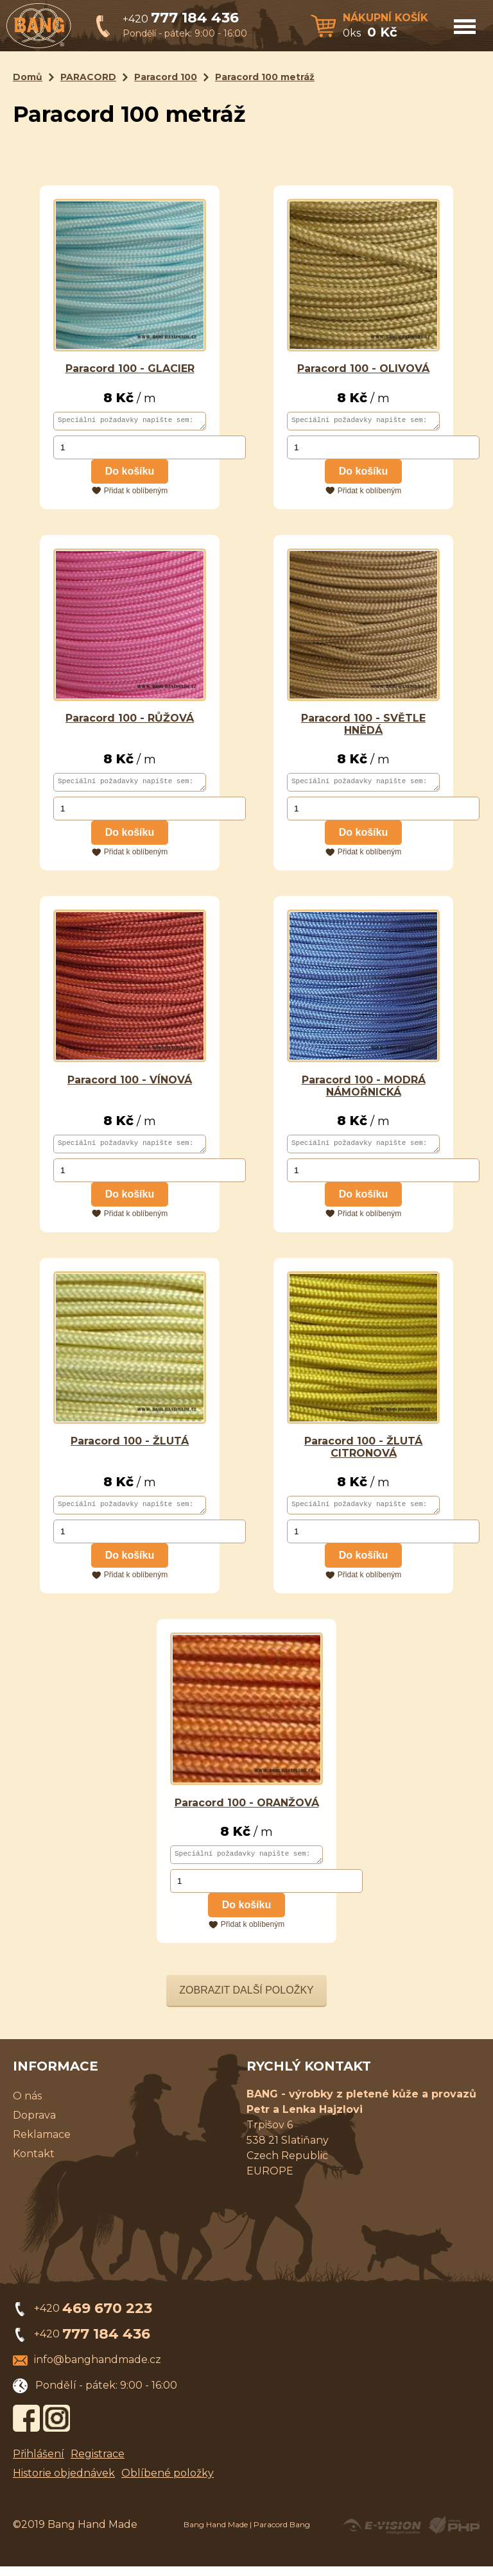 The width and height of the screenshot is (493, 2576). Describe the element at coordinates (246, 1999) in the screenshot. I see `Zobrazit další položky` at that location.